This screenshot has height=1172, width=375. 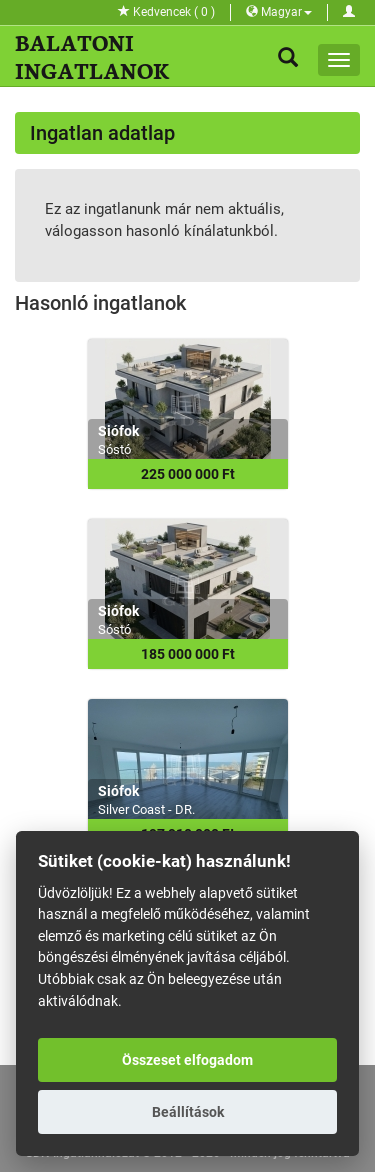 I want to click on Magyar, so click(x=279, y=12).